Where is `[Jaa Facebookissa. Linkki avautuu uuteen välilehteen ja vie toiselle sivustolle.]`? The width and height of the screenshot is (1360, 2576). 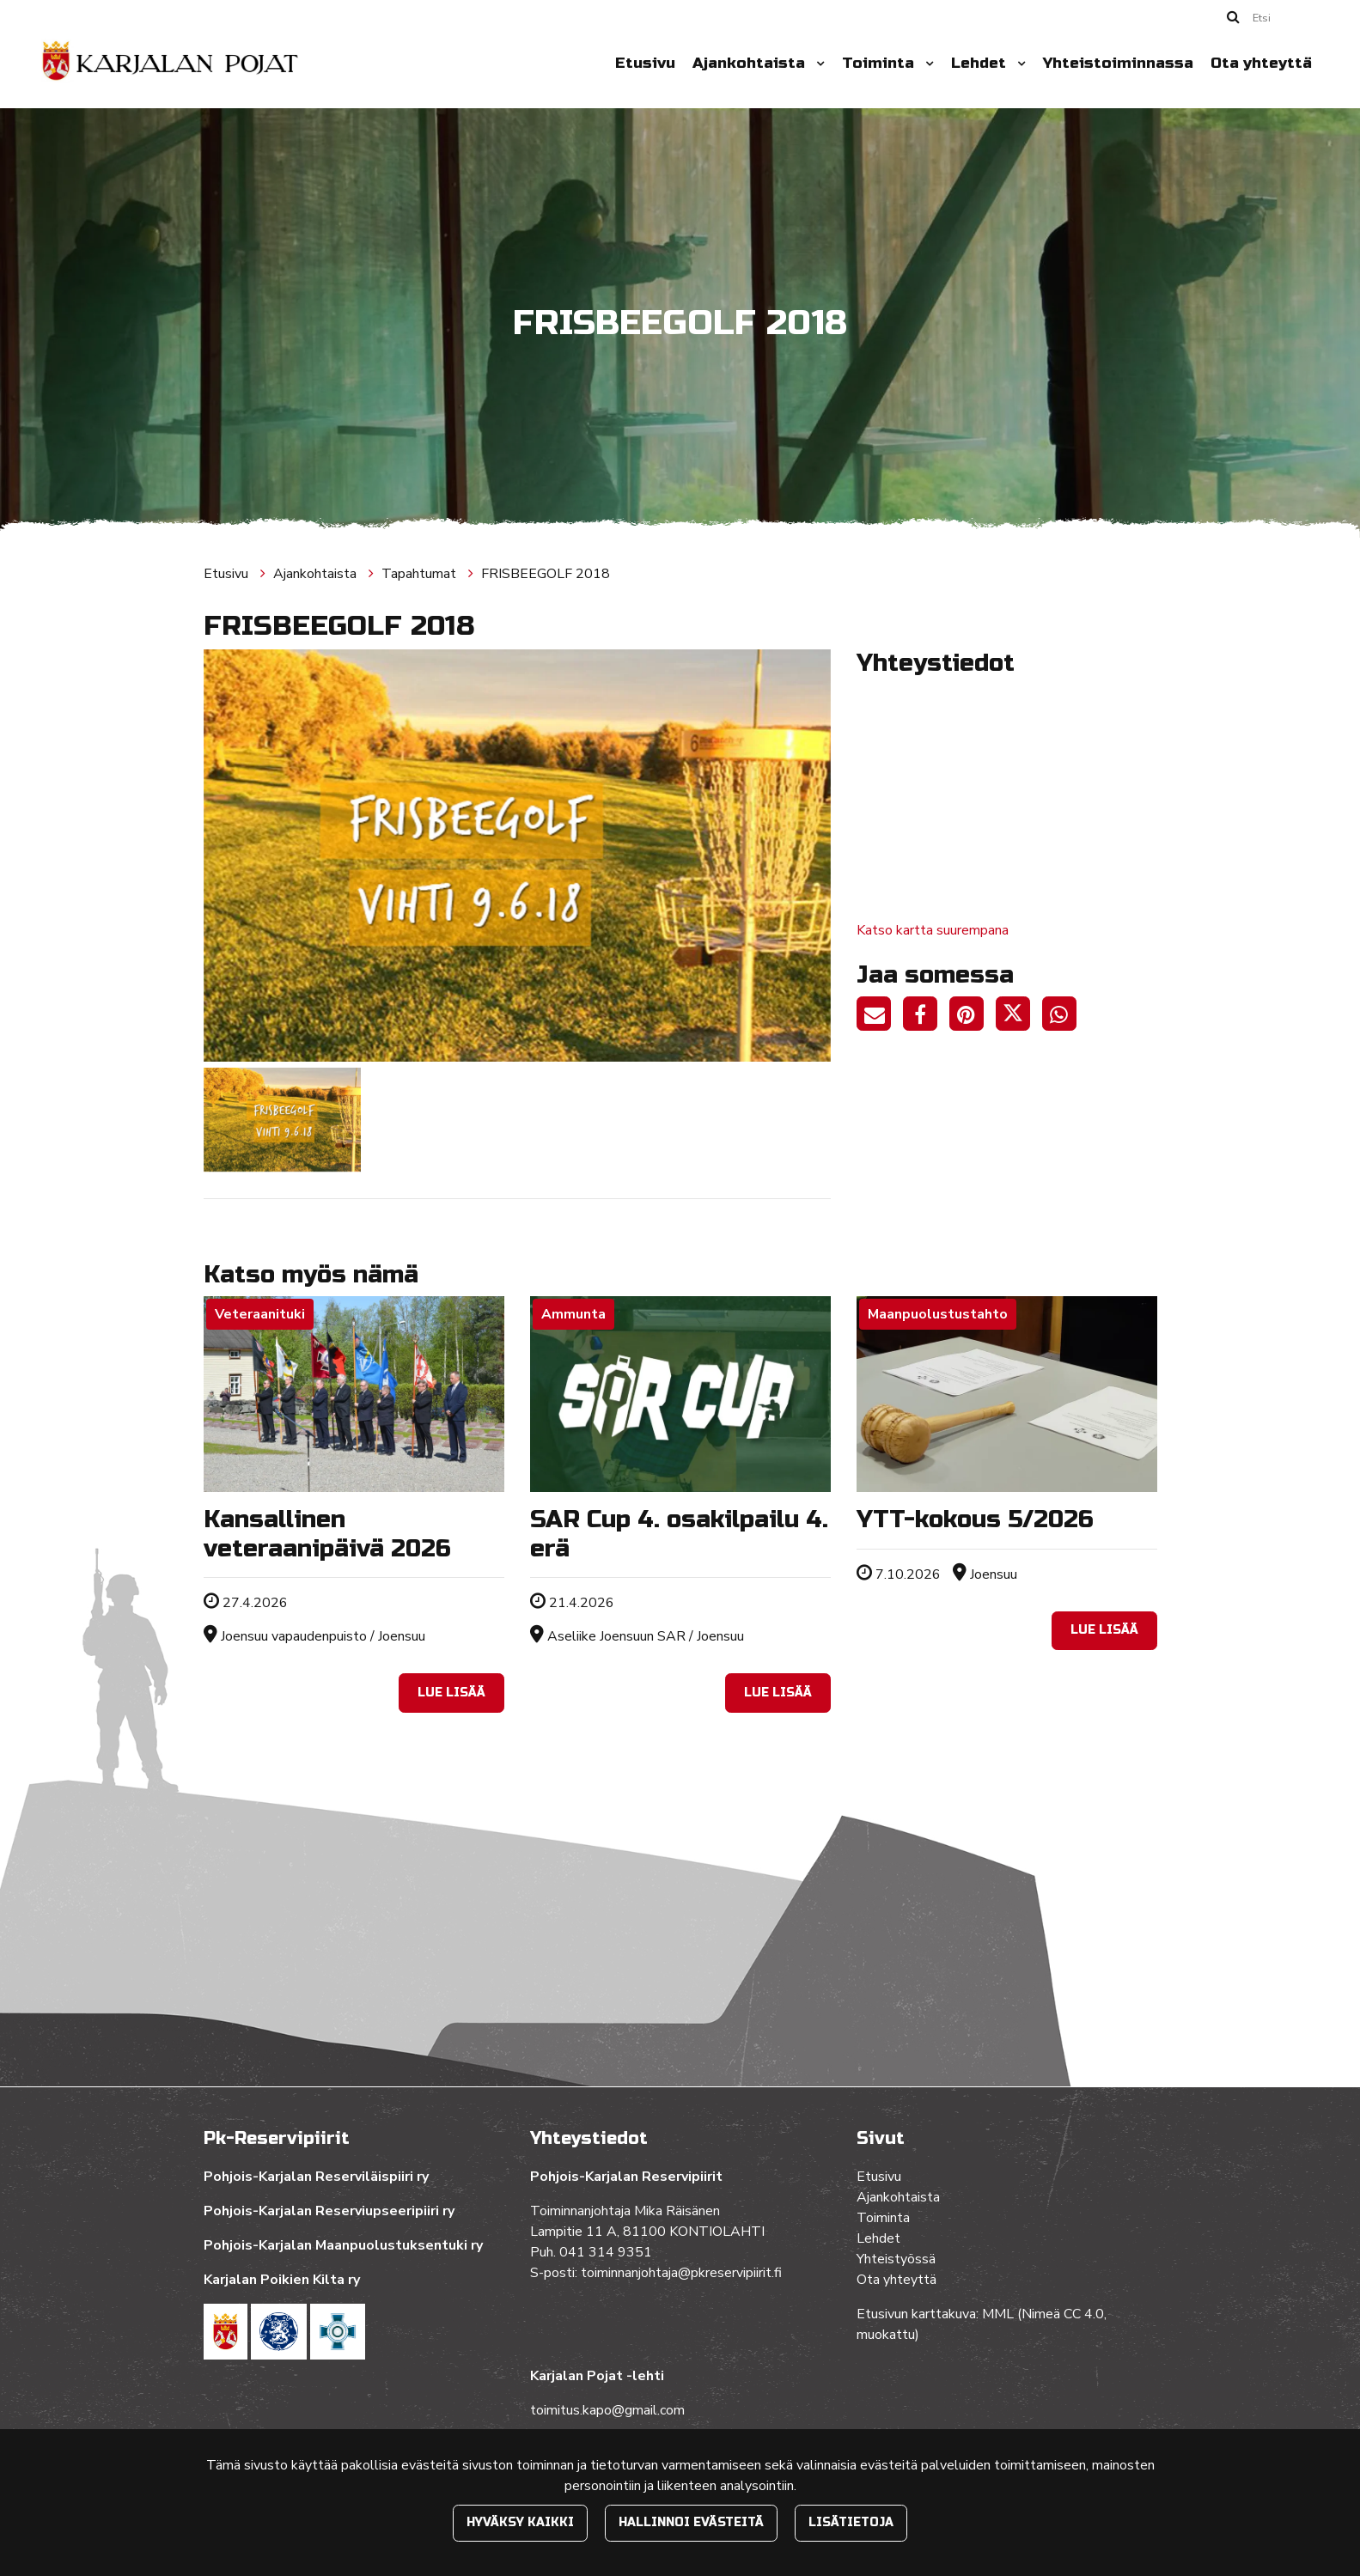 [Jaa Facebookissa. Linkki avautuu uuteen välilehteen ja vie toiselle sivustolle.] is located at coordinates (926, 1017).